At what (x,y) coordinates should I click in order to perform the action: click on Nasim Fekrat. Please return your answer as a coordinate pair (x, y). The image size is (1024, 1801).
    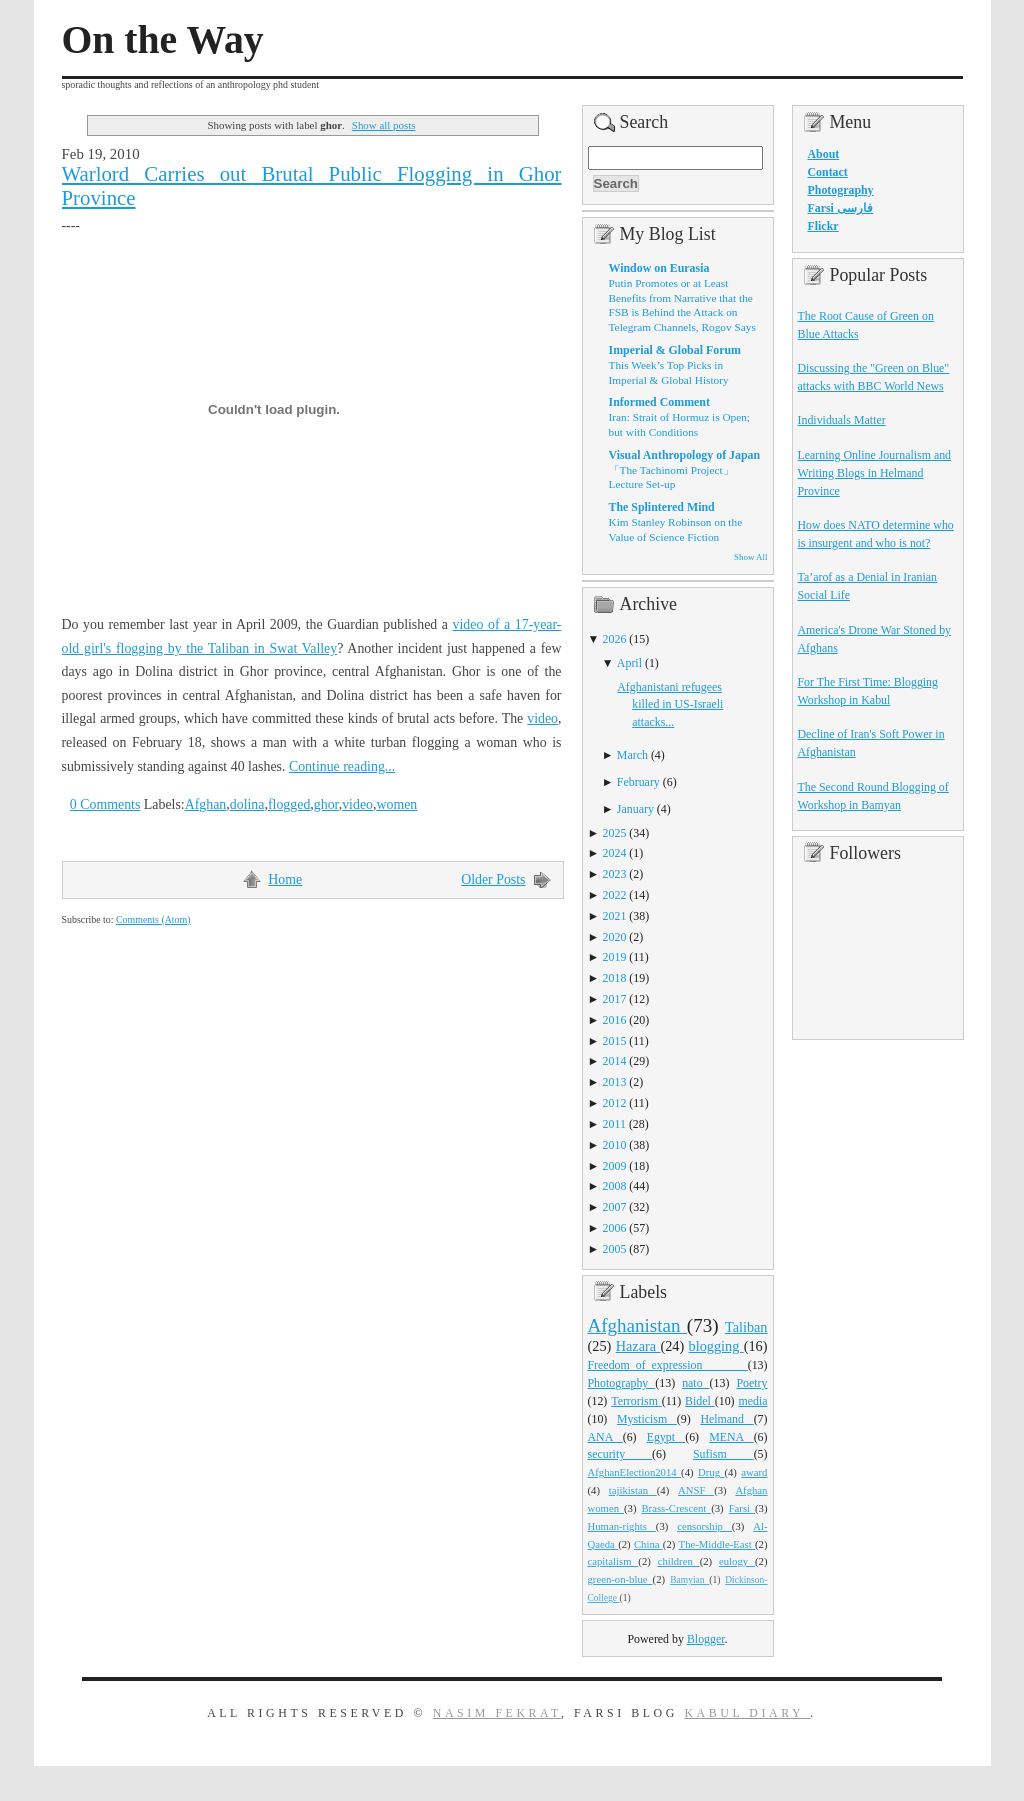
    Looking at the image, I should click on (497, 1713).